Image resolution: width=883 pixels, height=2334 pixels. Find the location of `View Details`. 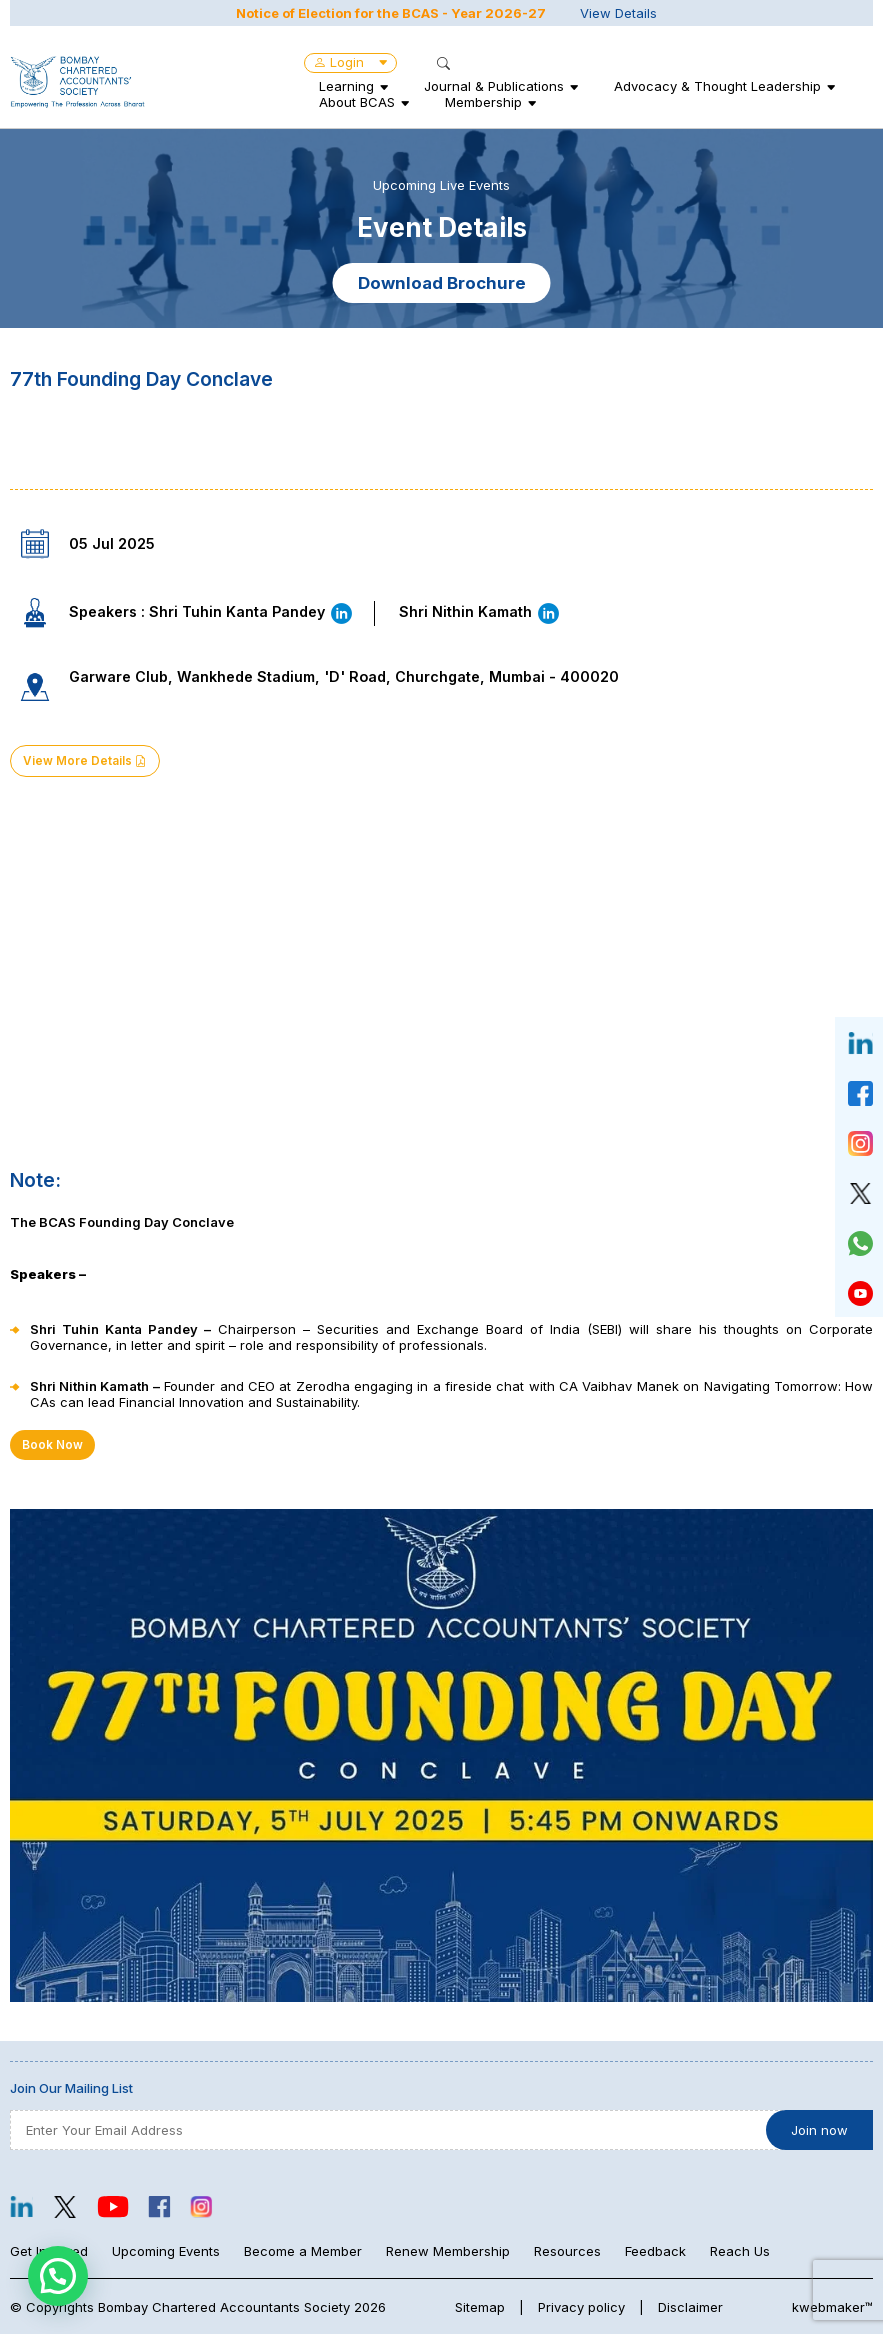

View Details is located at coordinates (618, 13).